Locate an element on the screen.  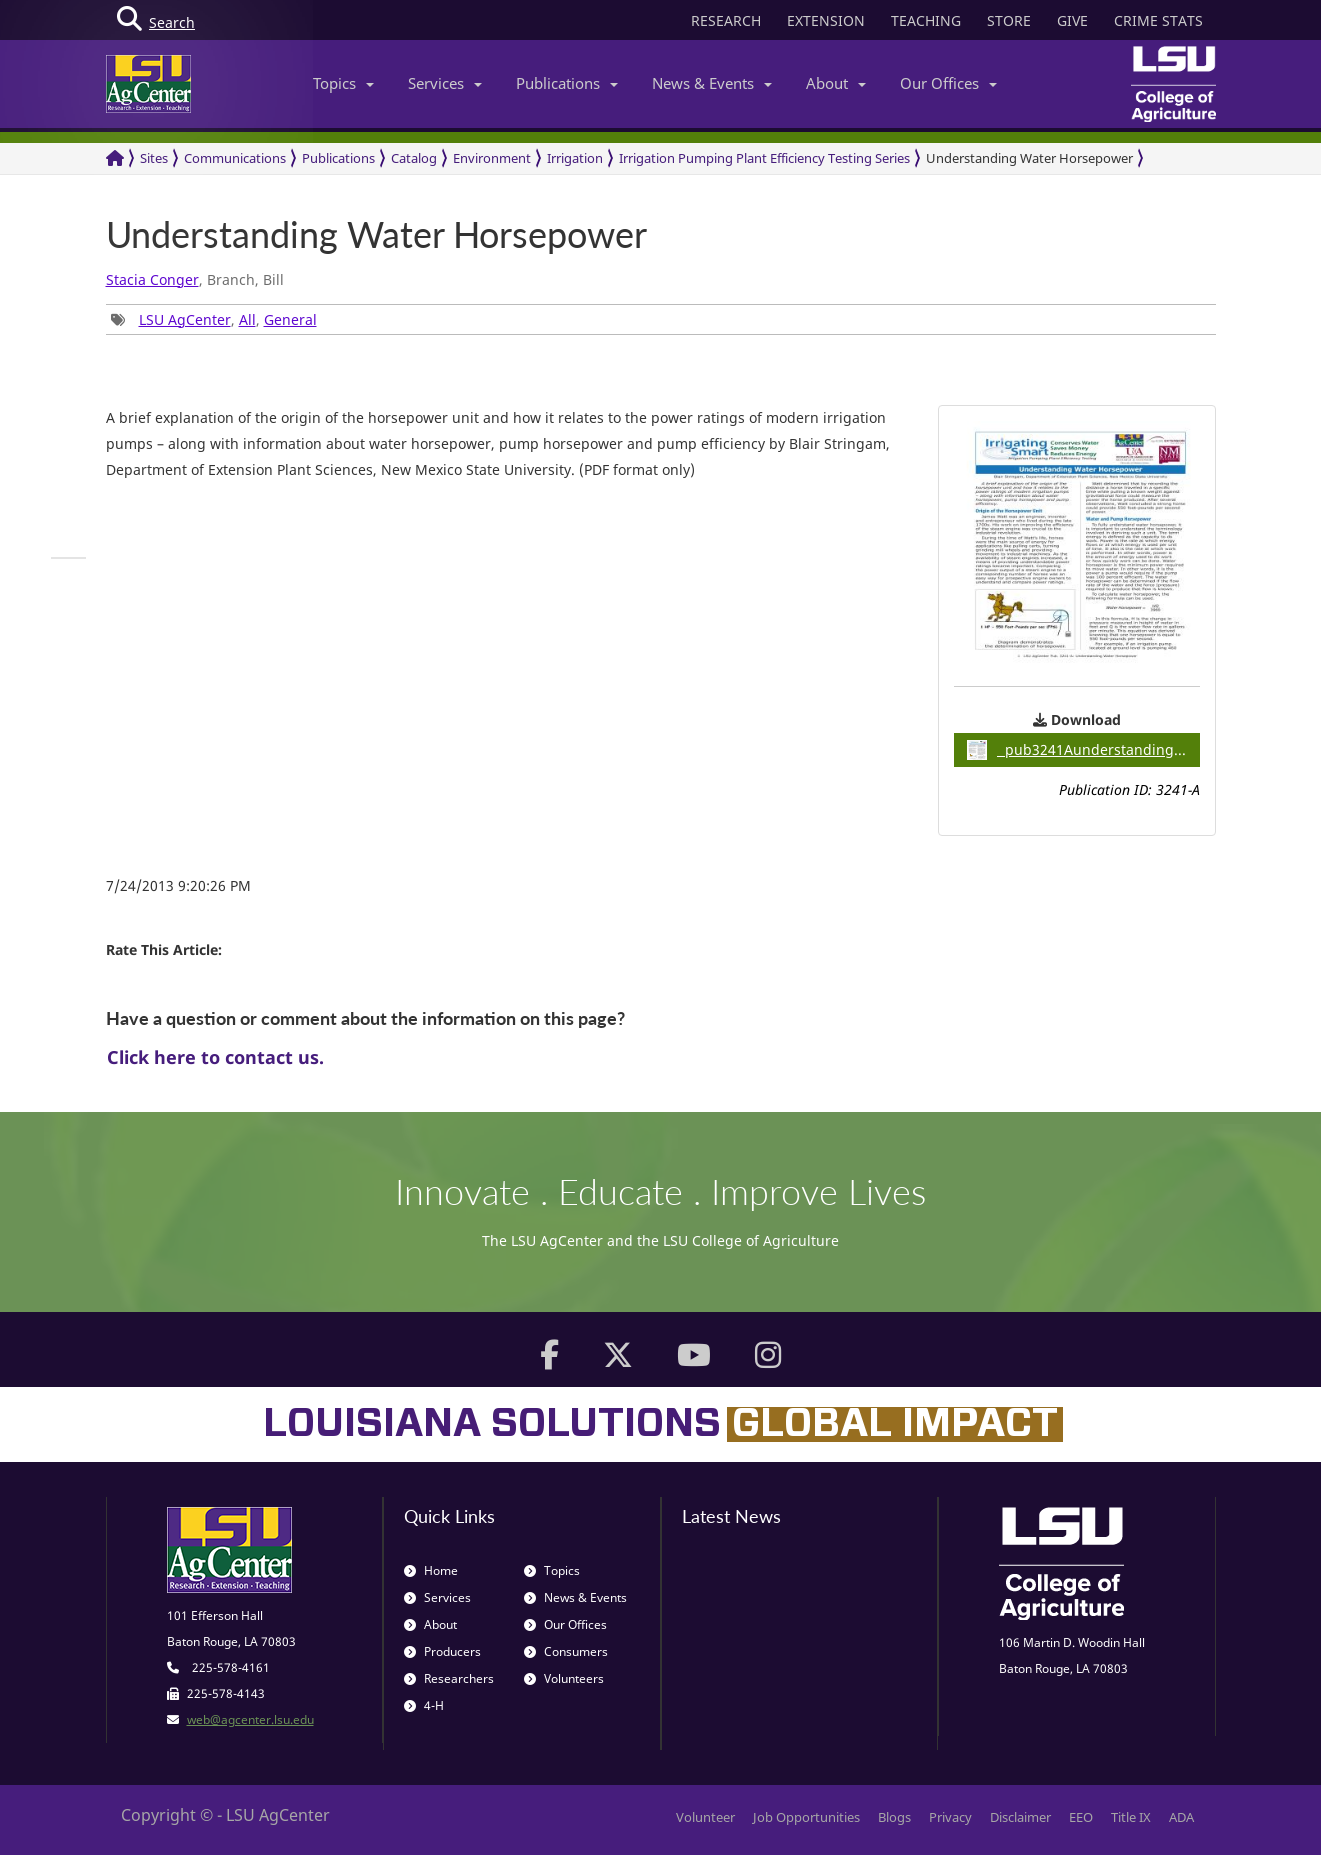
CRIME STATS is located at coordinates (1158, 20).